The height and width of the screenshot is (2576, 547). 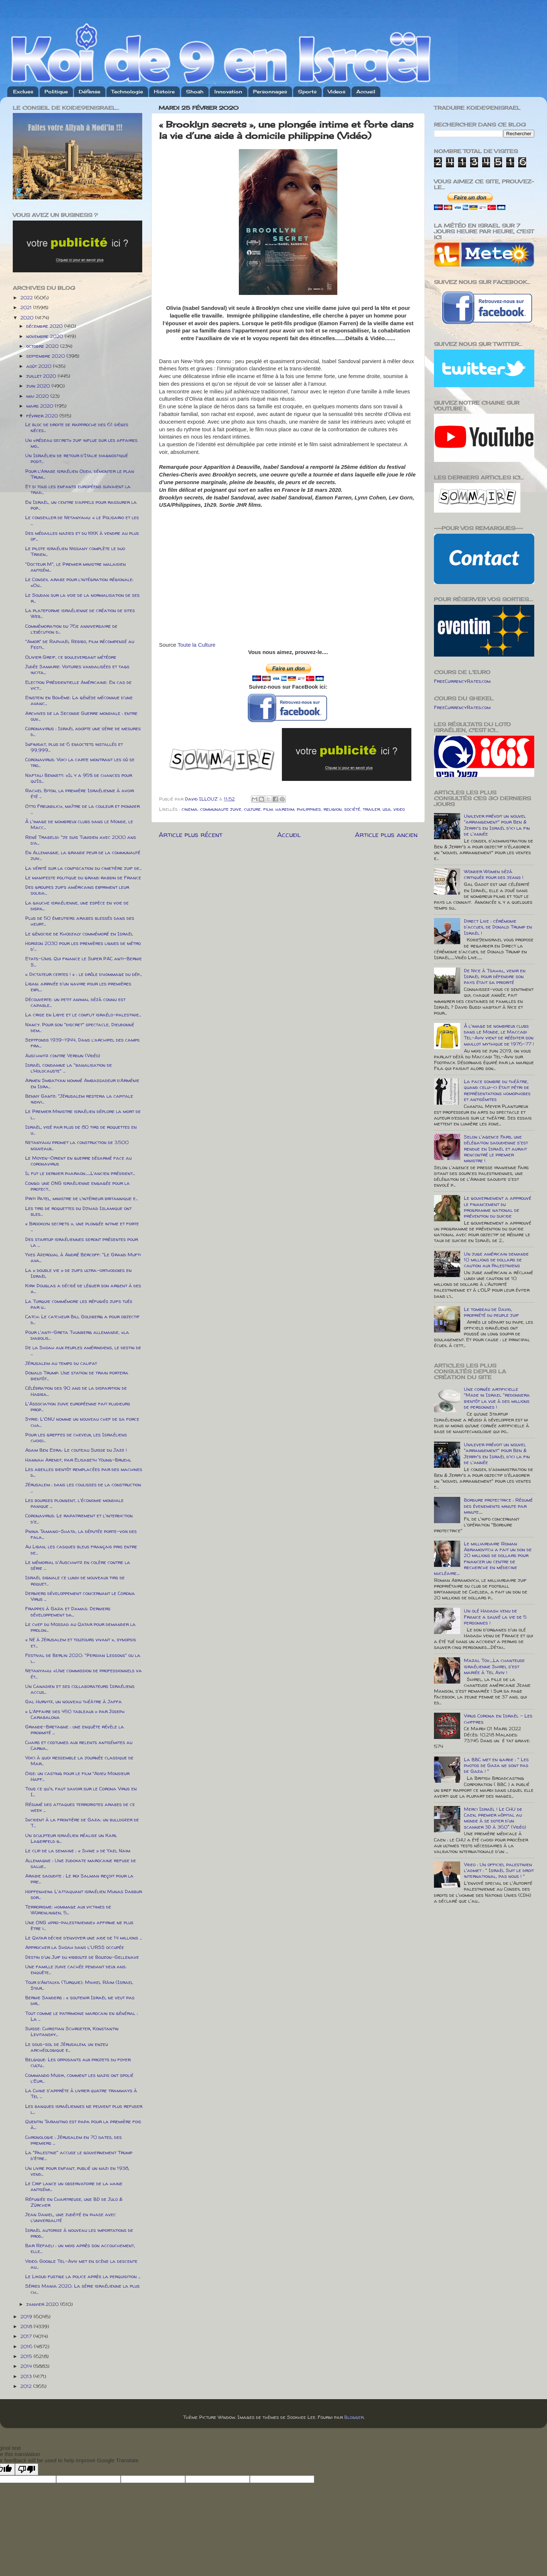 I want to click on Auschwitz contre Verdun (Vidéo), so click(x=62, y=1055).